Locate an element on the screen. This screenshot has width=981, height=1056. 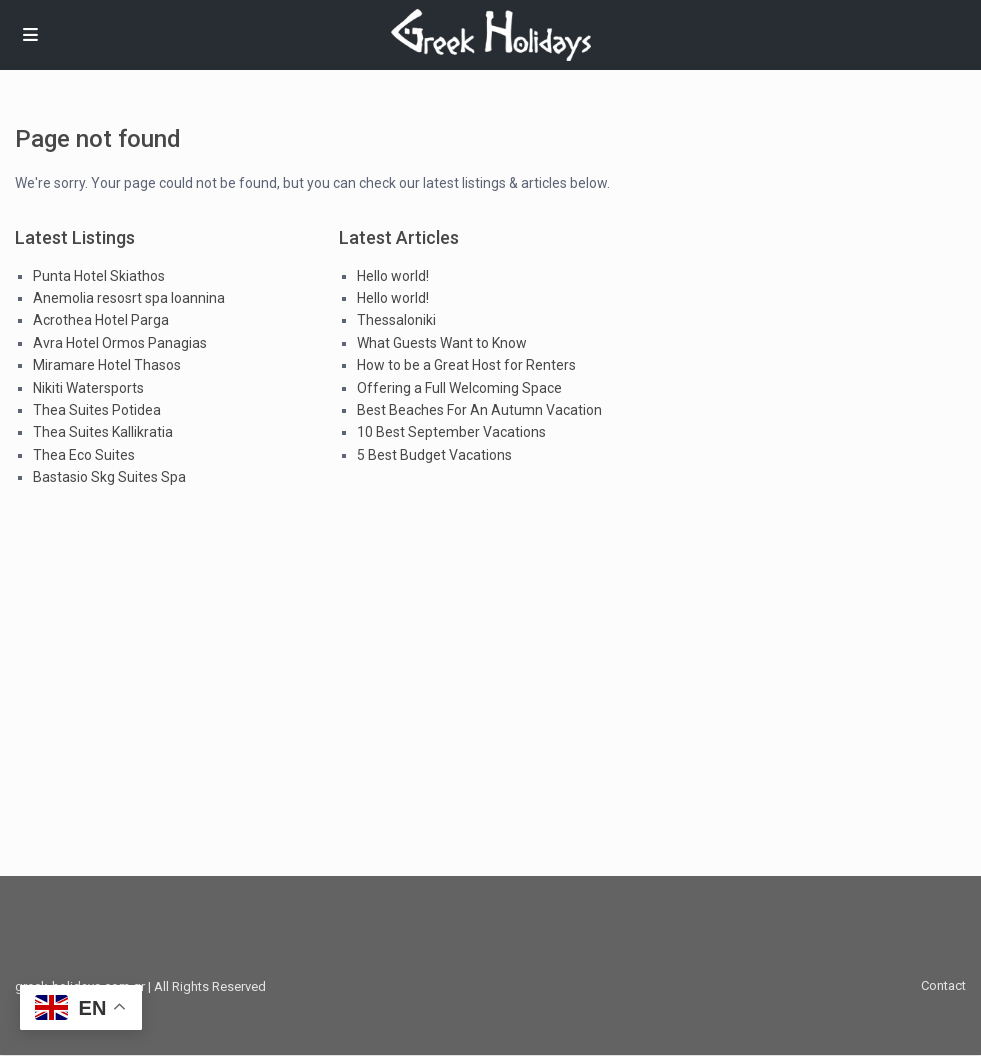
Anemolia resosrt spa Ioannina is located at coordinates (129, 298).